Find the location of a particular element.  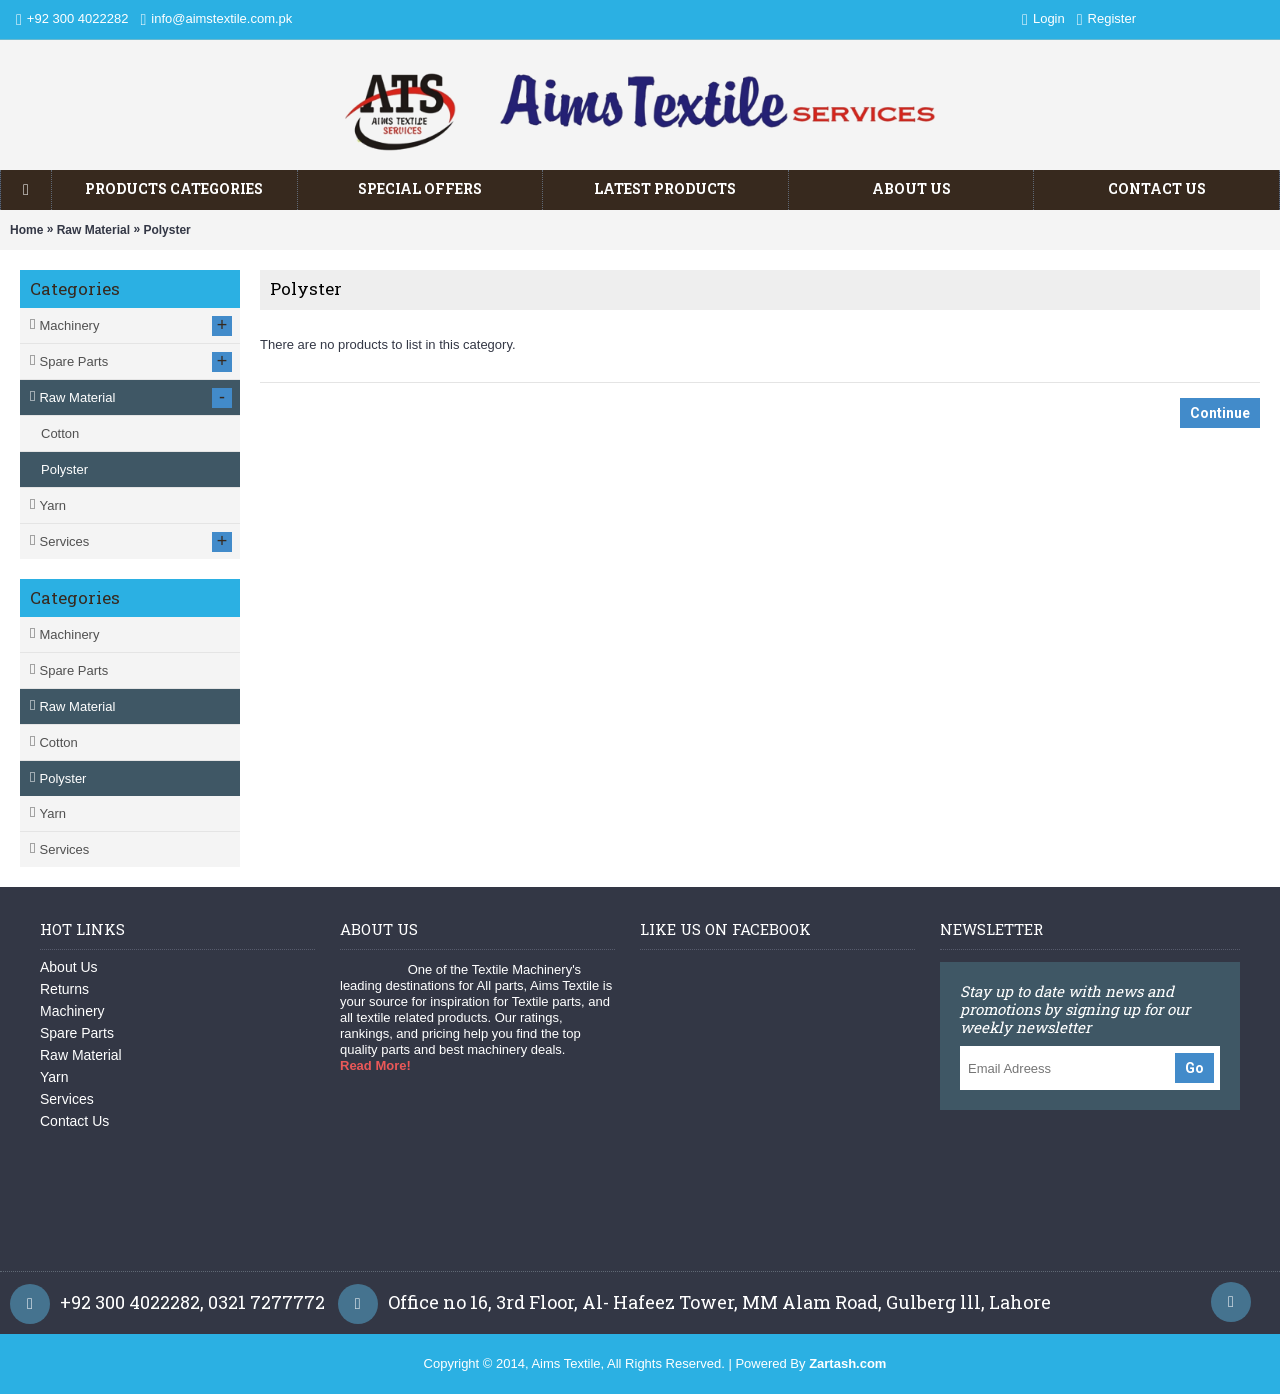

Home is located at coordinates (26, 230).